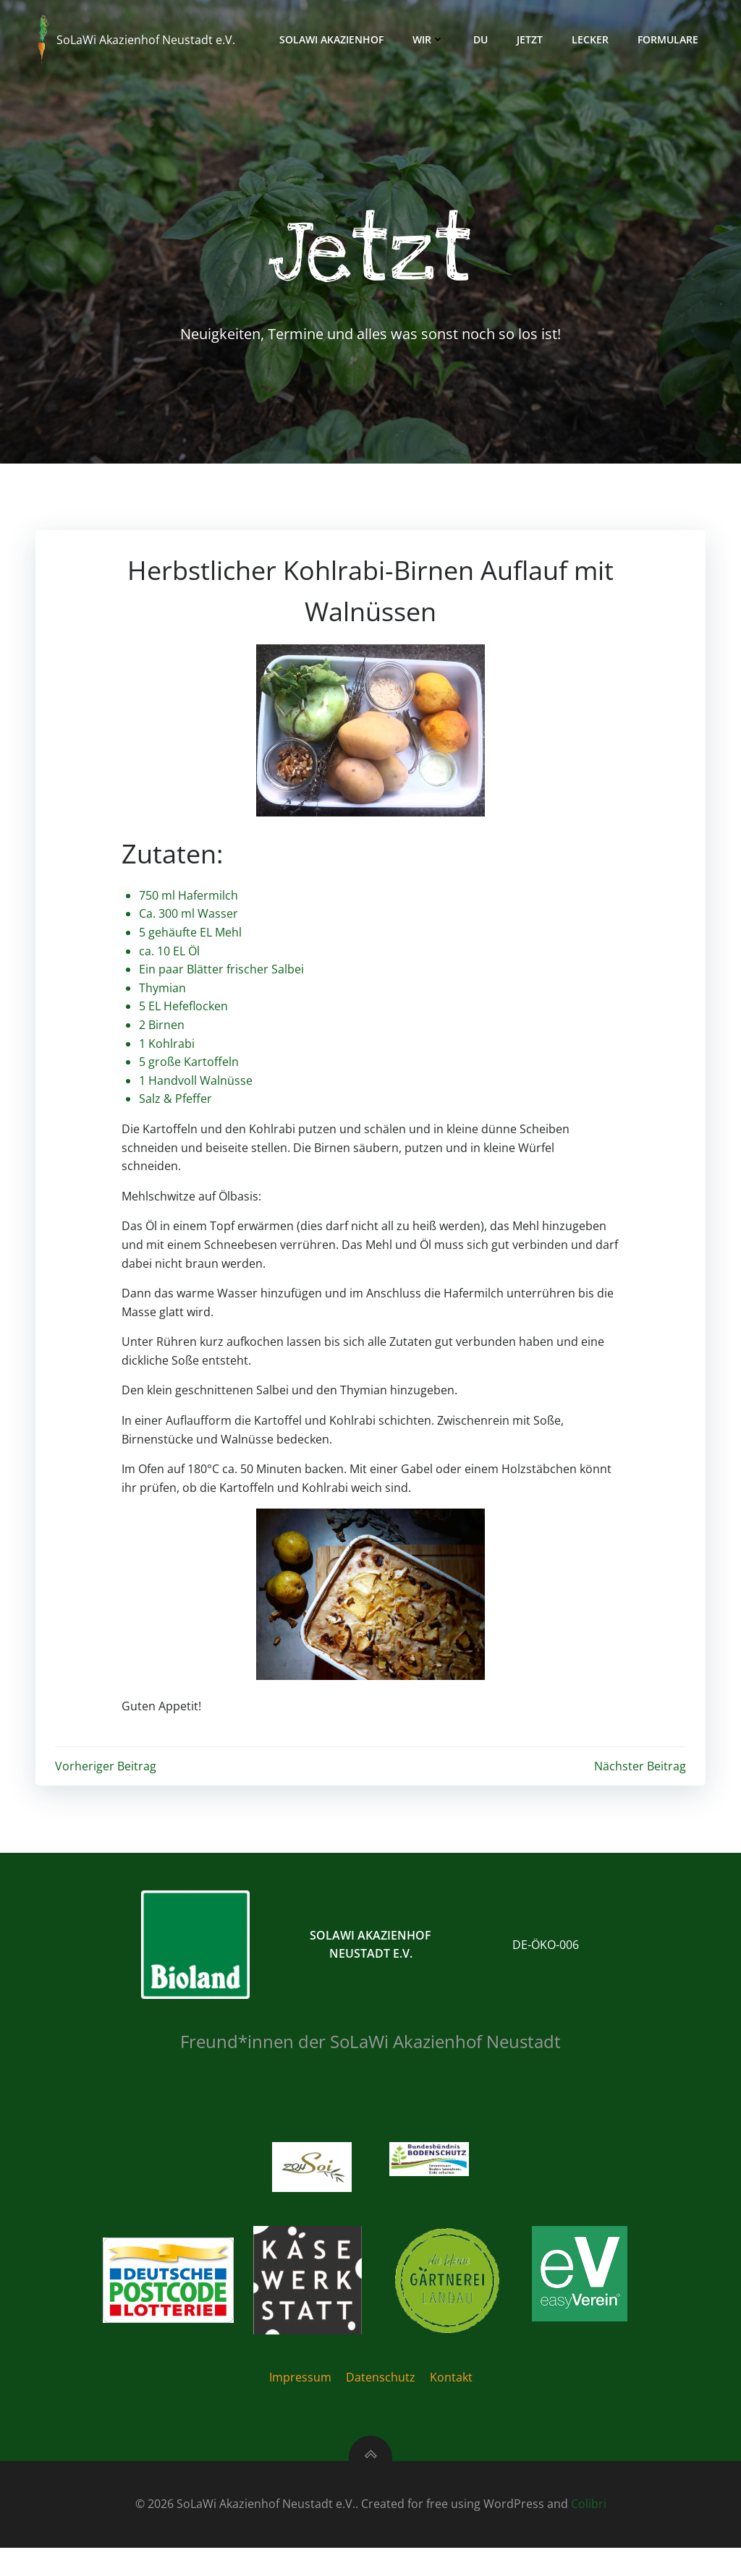 Image resolution: width=741 pixels, height=2576 pixels. What do you see at coordinates (336, 39) in the screenshot?
I see `Solawi Akazienhof` at bounding box center [336, 39].